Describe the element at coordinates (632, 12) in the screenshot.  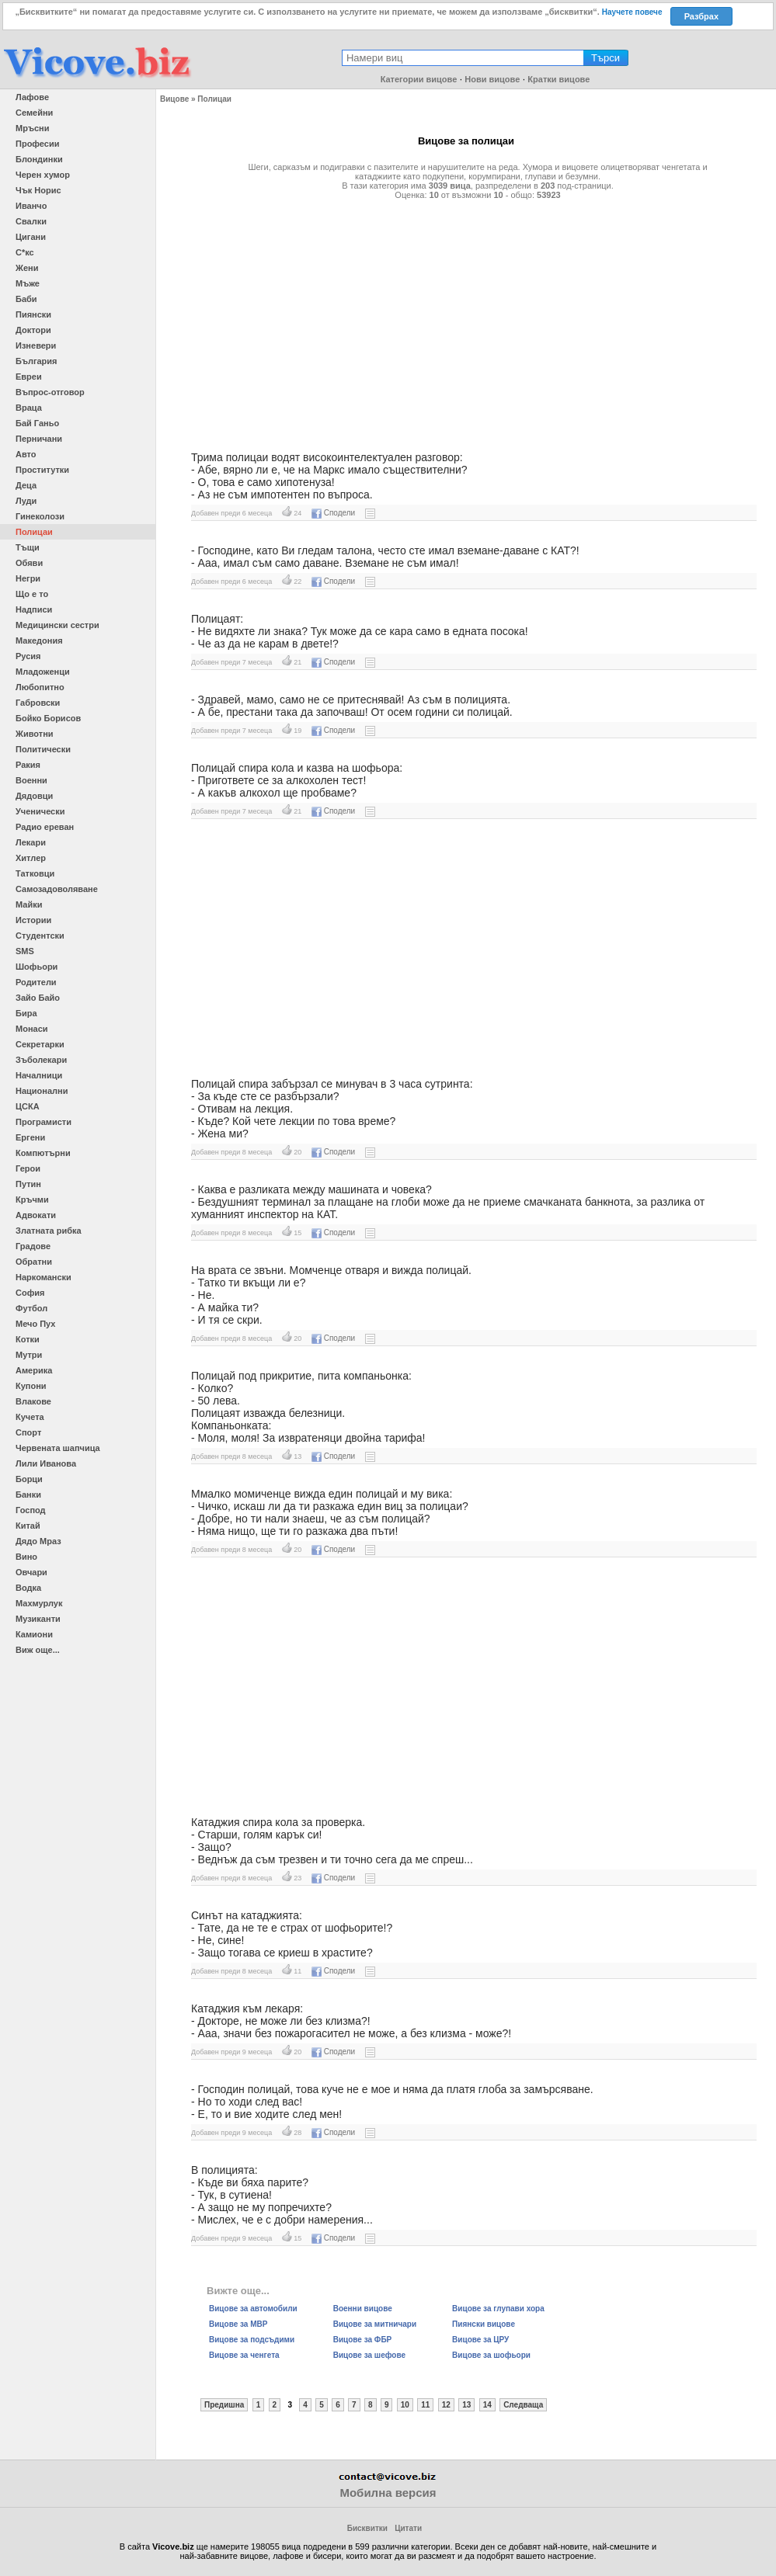
I see `Научете повече` at that location.